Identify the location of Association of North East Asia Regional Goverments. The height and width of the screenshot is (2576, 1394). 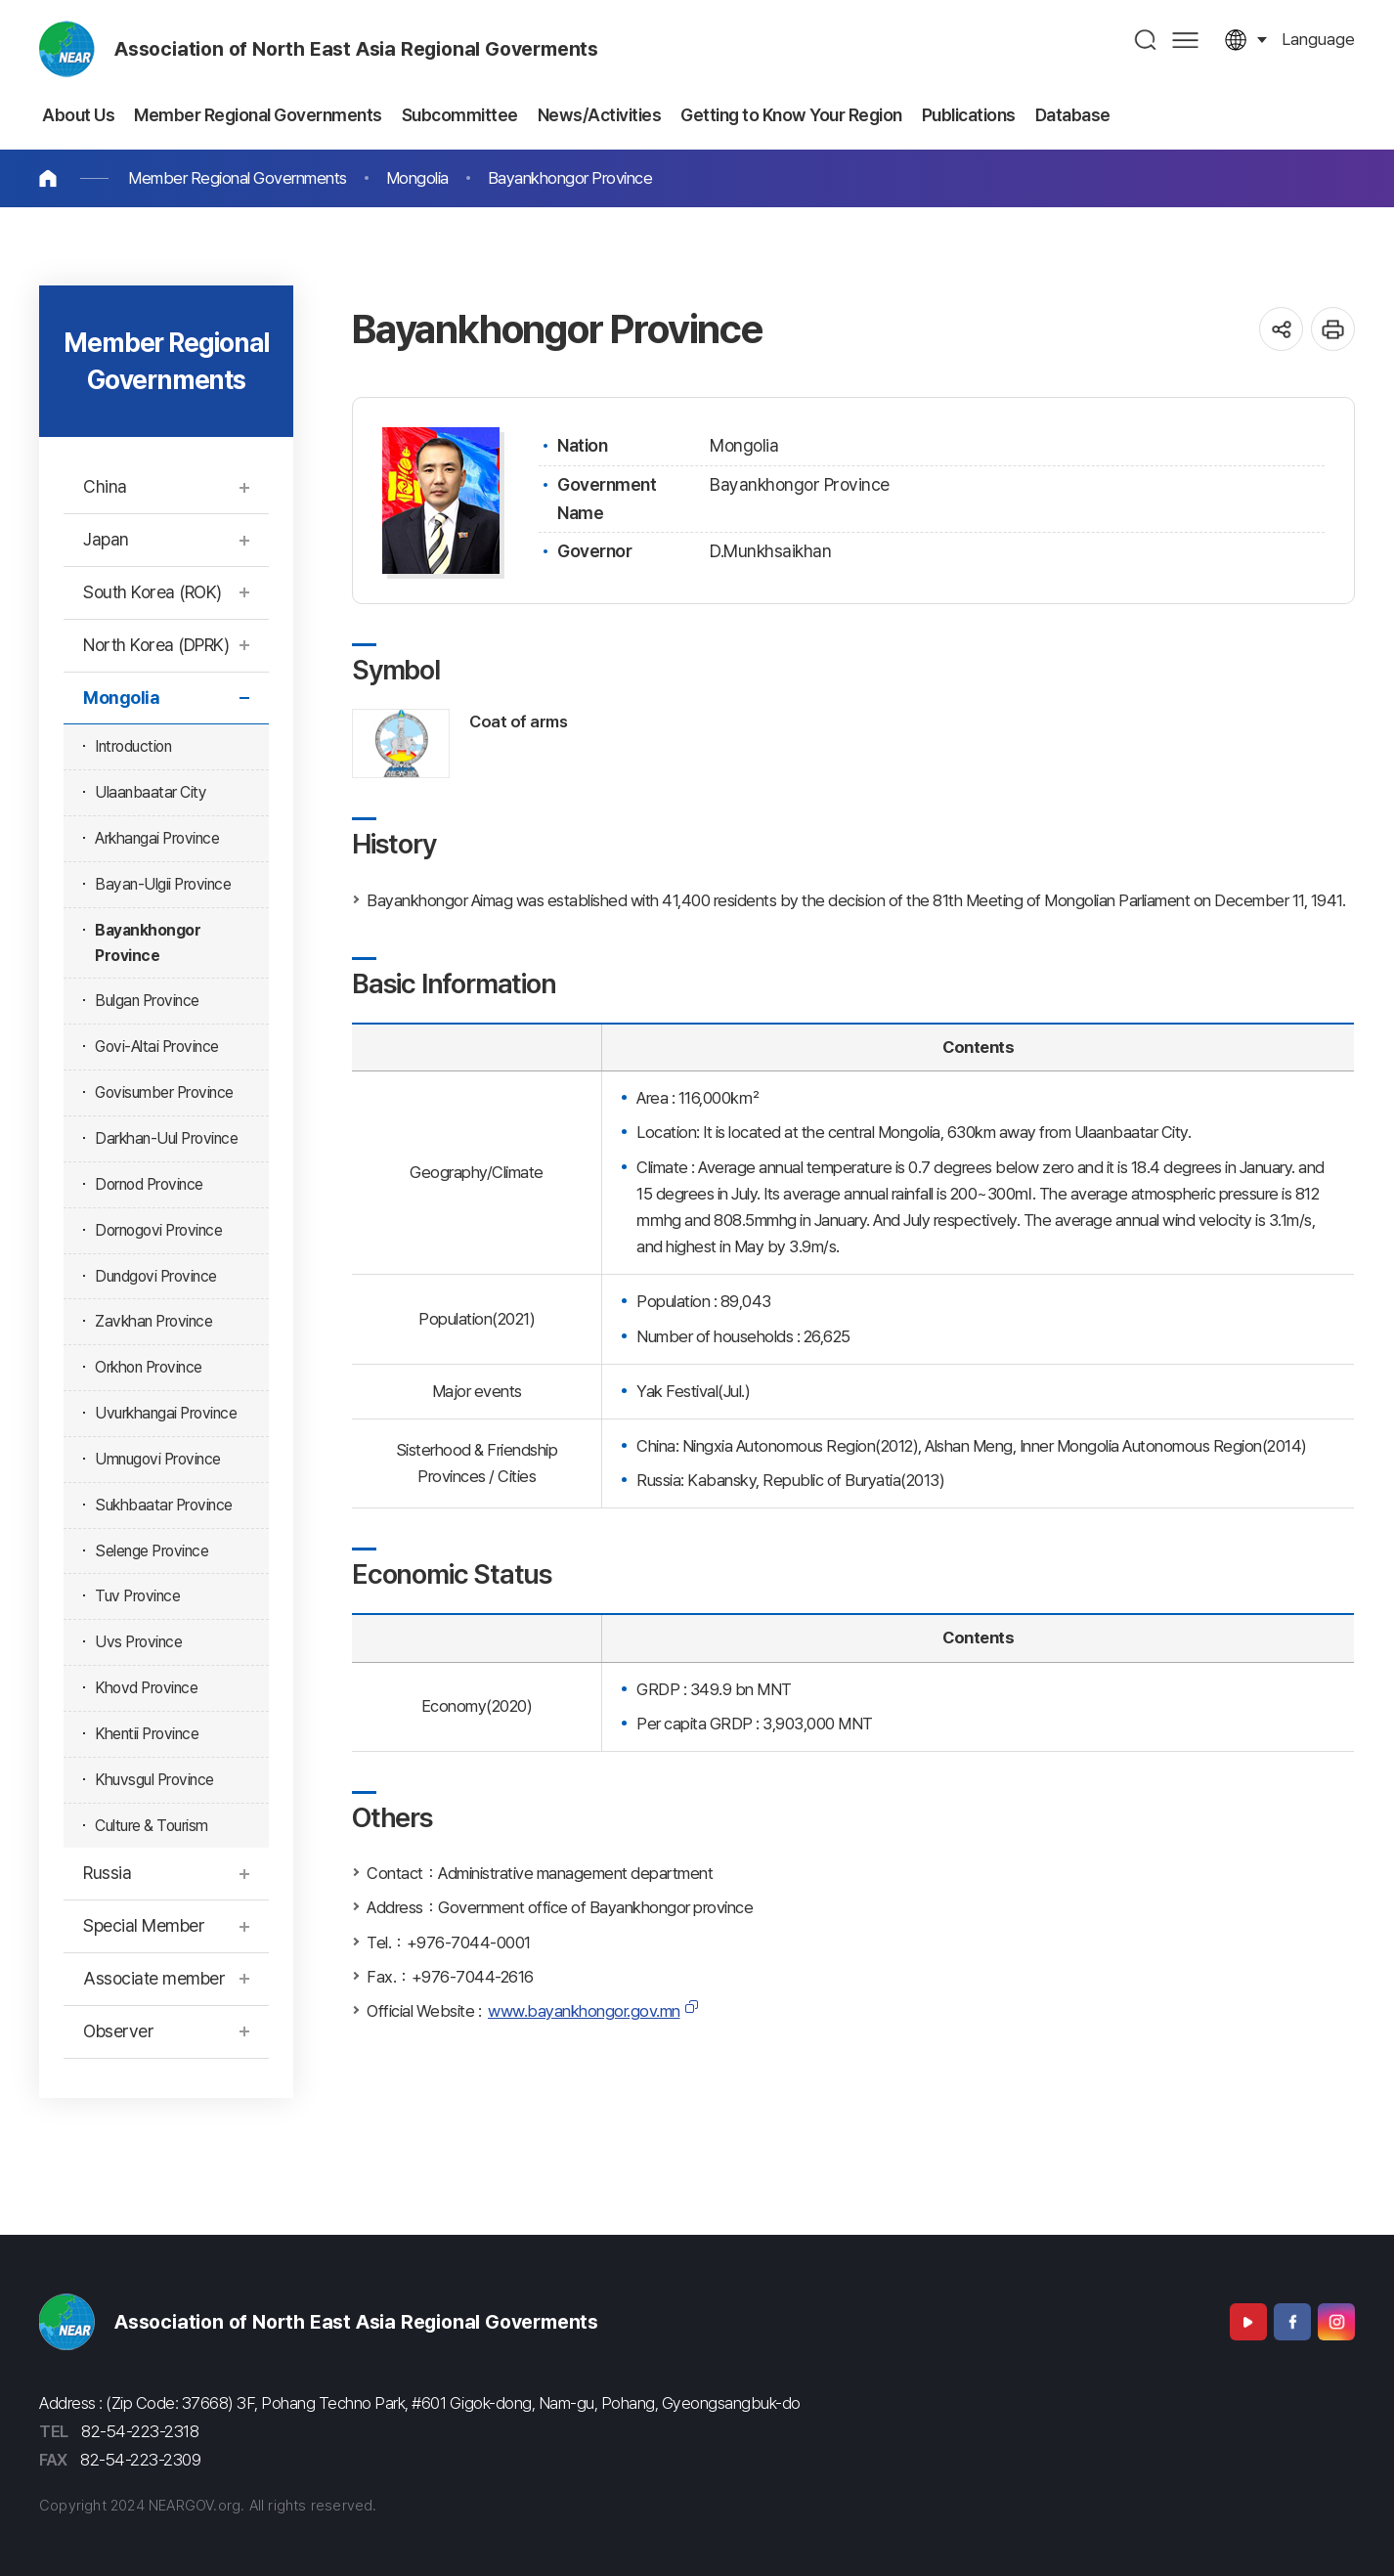
(356, 49).